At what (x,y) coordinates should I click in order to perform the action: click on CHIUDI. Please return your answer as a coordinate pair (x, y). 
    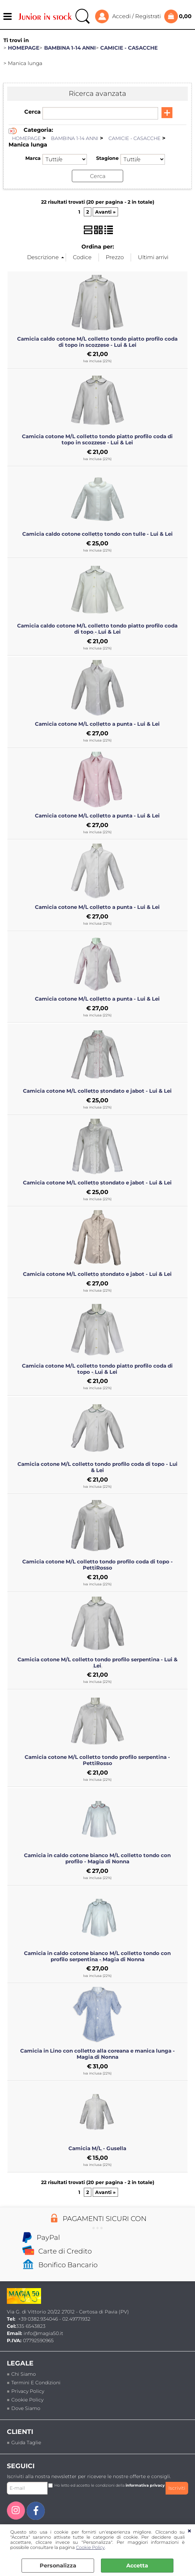
    Looking at the image, I should click on (189, 2531).